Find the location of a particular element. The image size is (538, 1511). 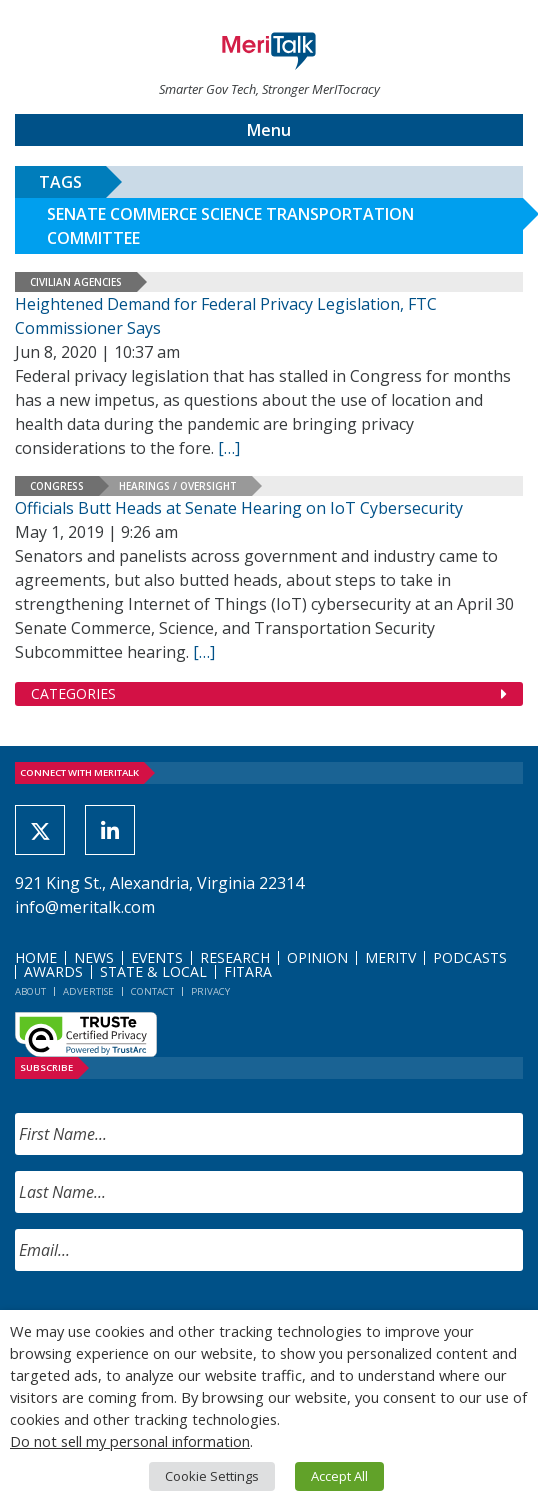

Contact is located at coordinates (152, 991).